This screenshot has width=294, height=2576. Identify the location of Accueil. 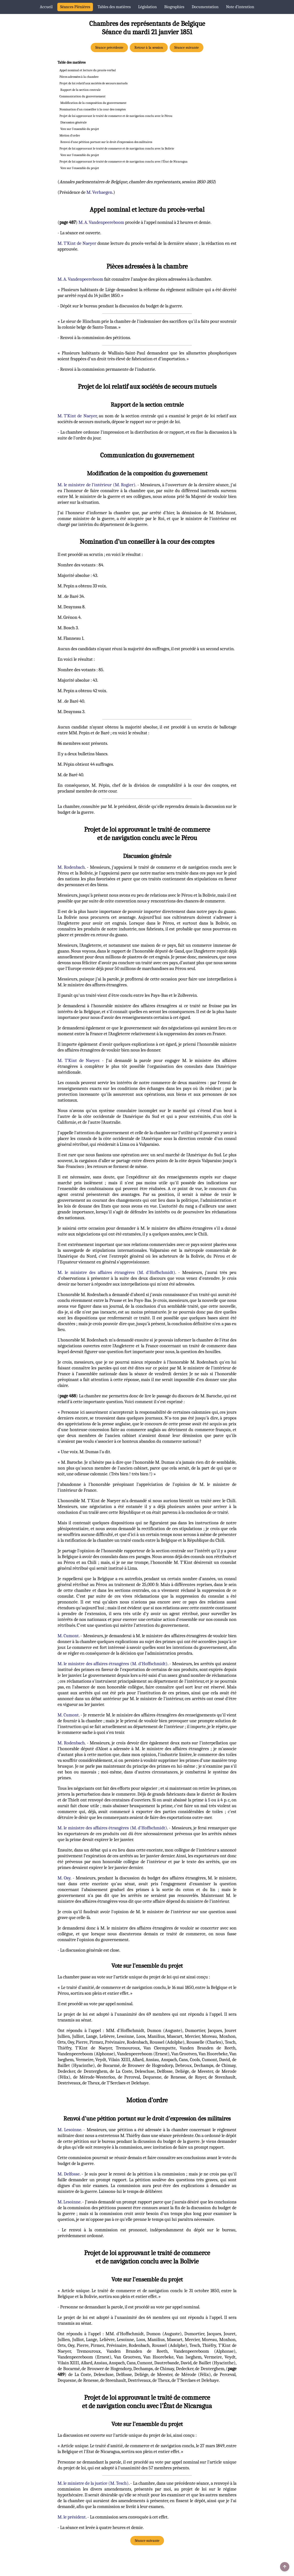
(46, 6).